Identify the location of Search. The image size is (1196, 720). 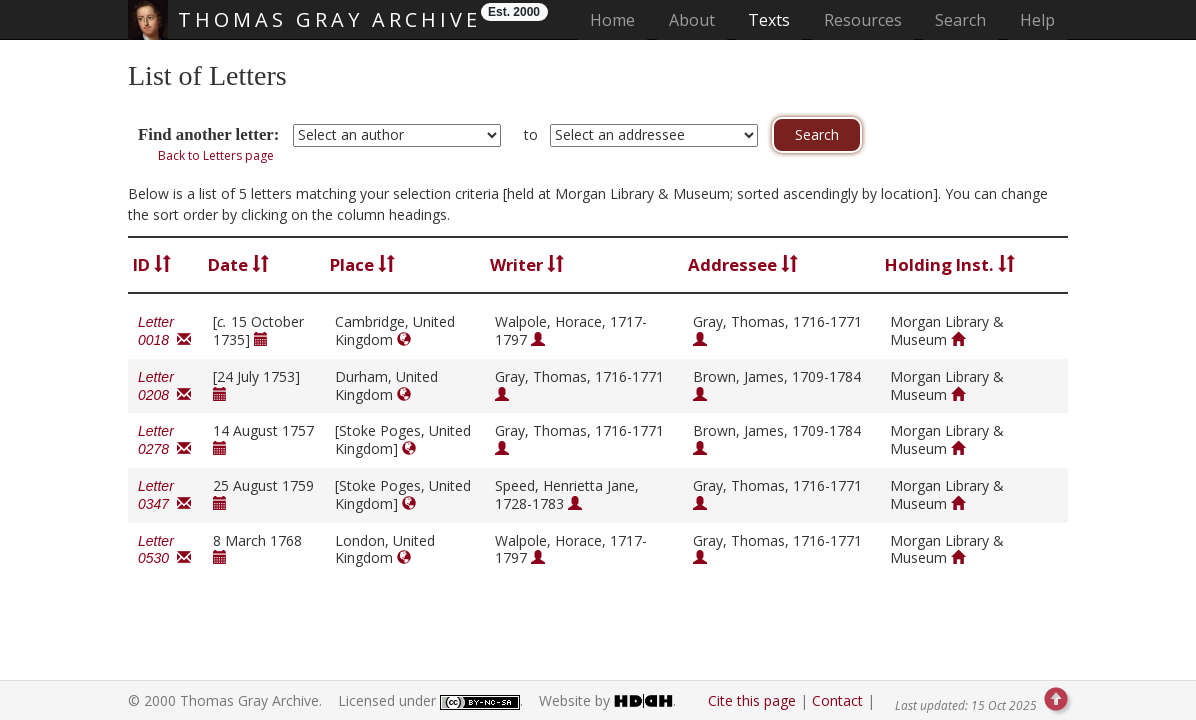
(960, 20).